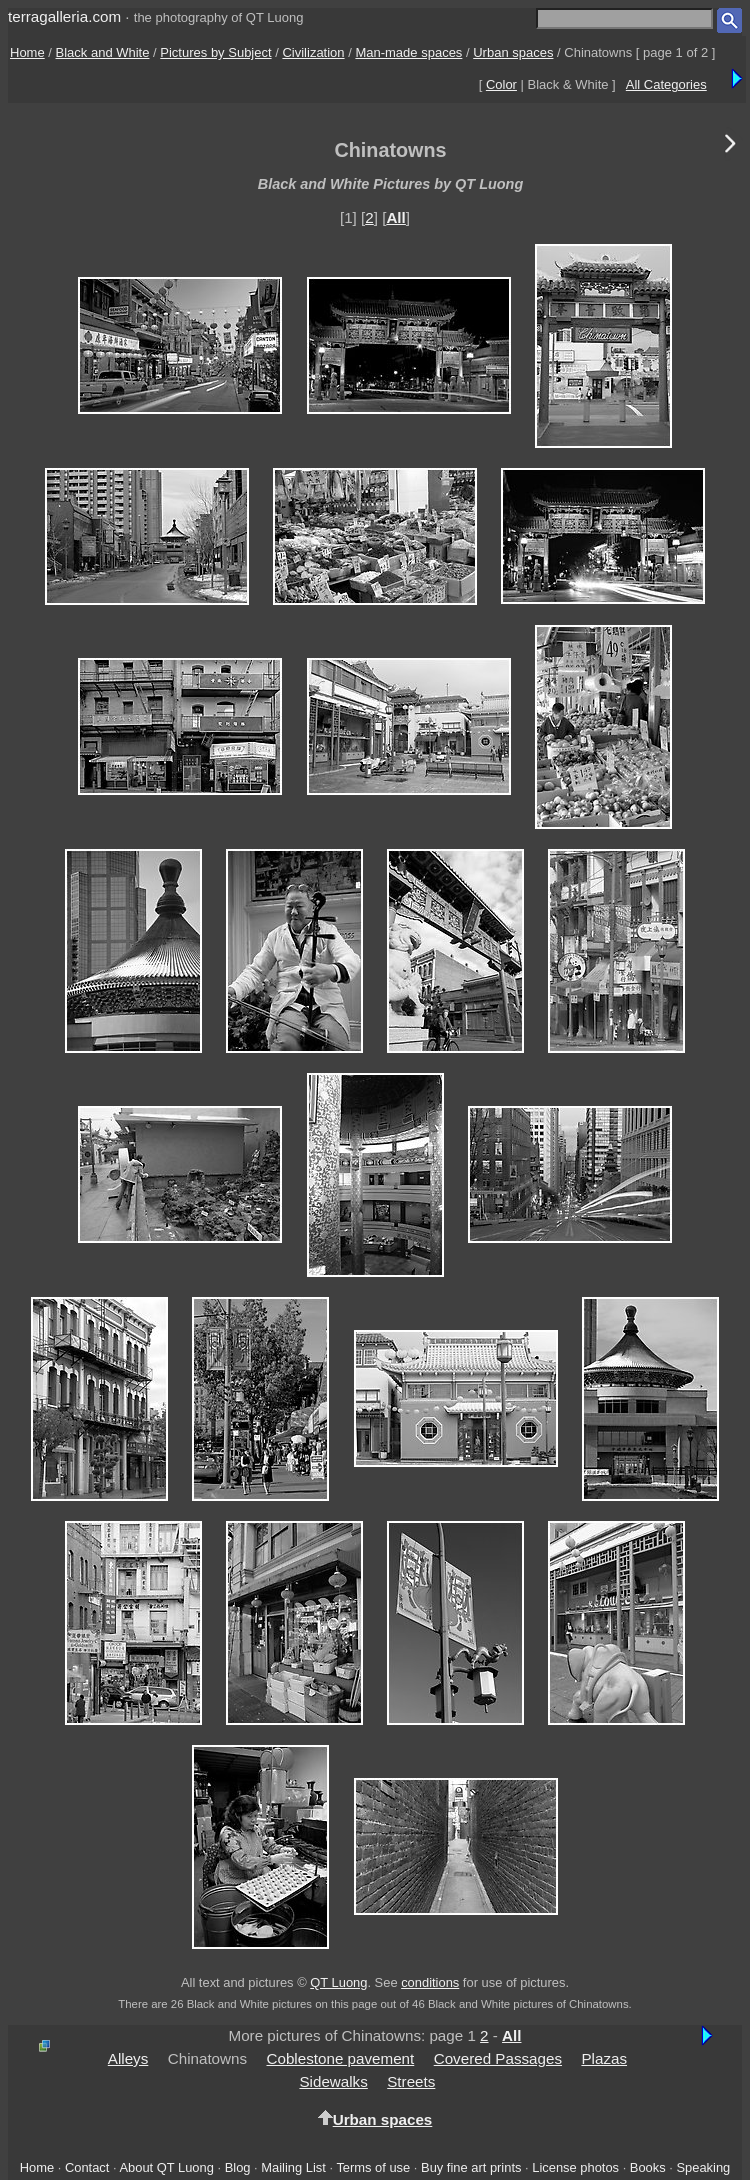  Describe the element at coordinates (64, 16) in the screenshot. I see `terragalleria.com` at that location.